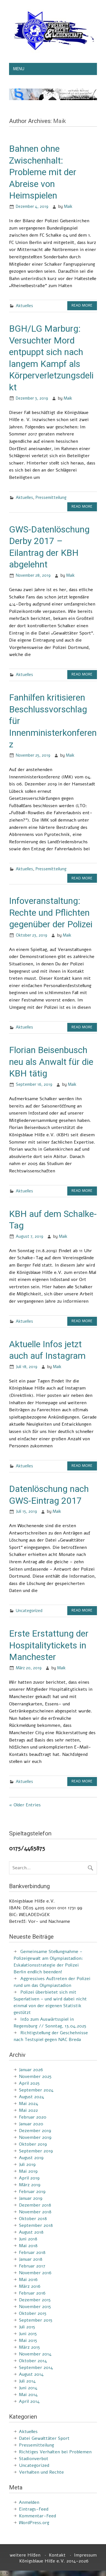  I want to click on Bahnen ohne Zwischenhalt: Probleme mit der Abreise von Heimspielen, so click(42, 172).